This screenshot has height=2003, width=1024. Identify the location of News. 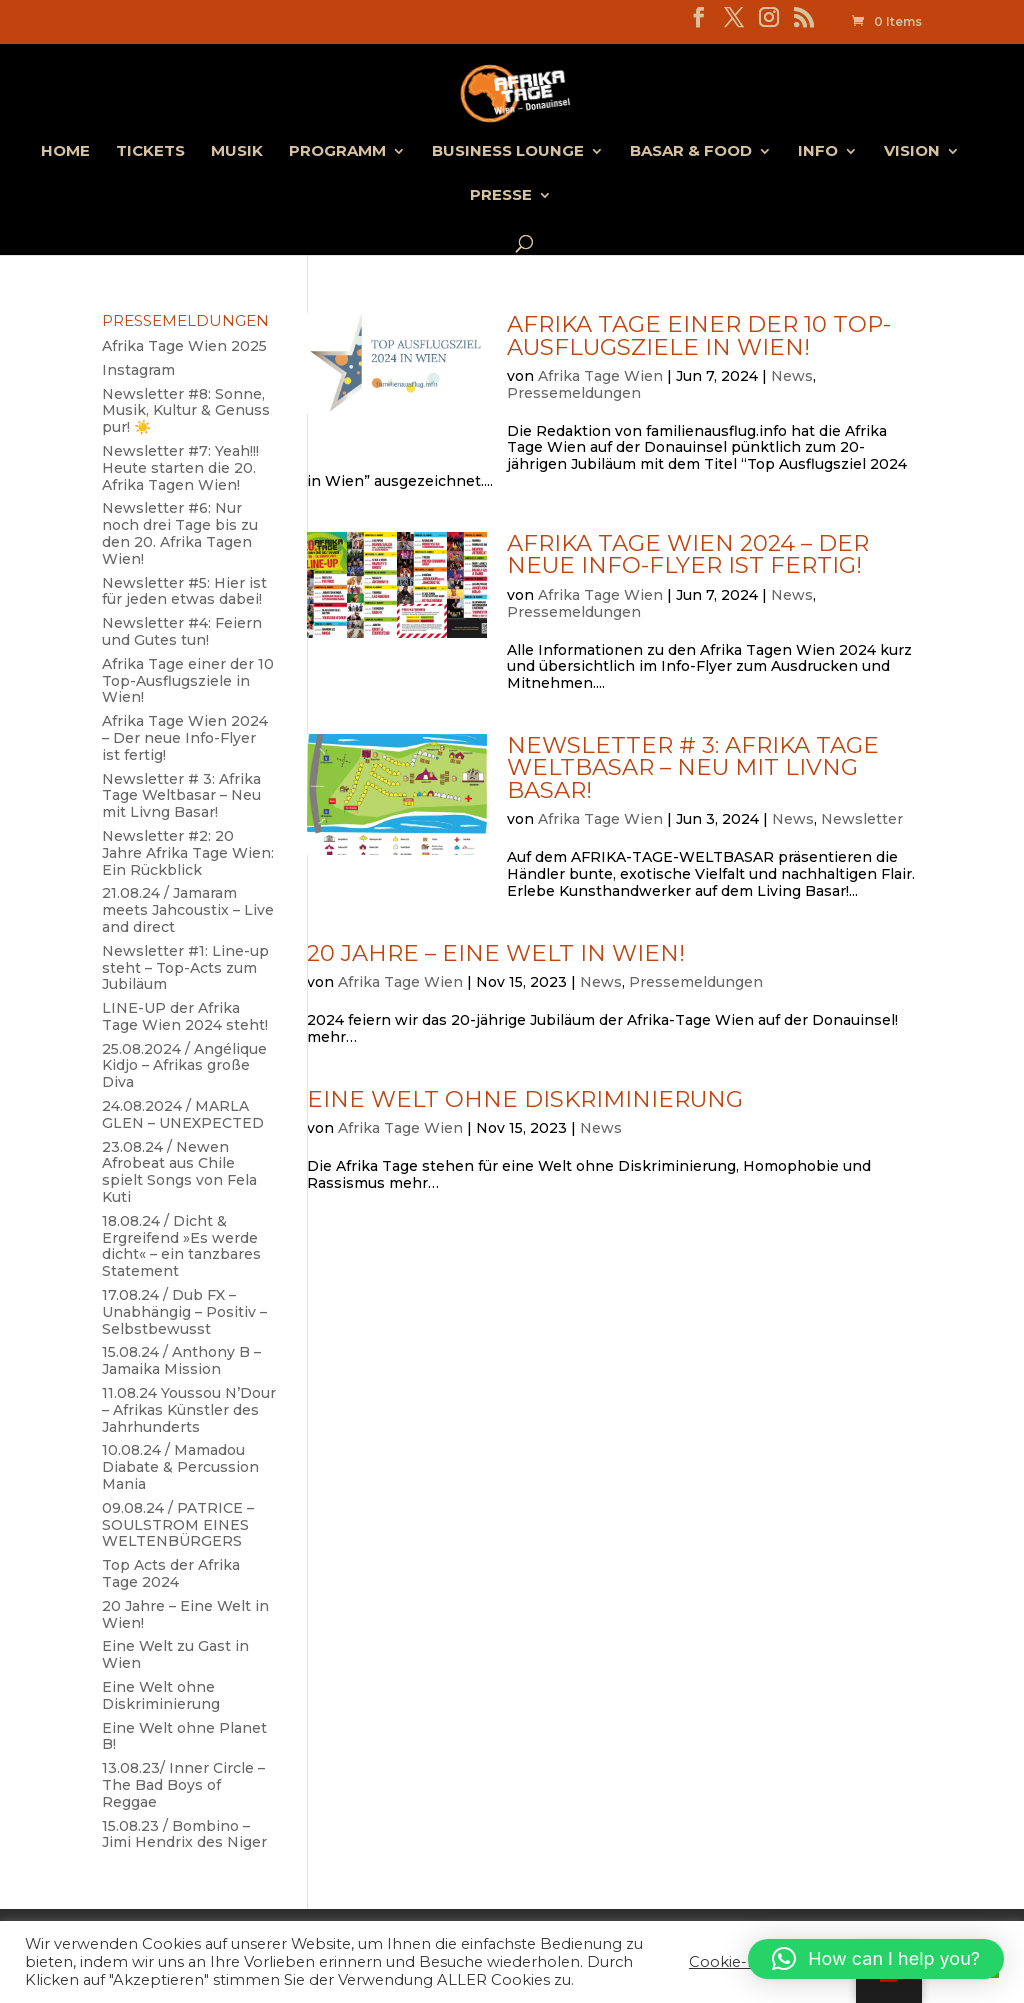
(792, 376).